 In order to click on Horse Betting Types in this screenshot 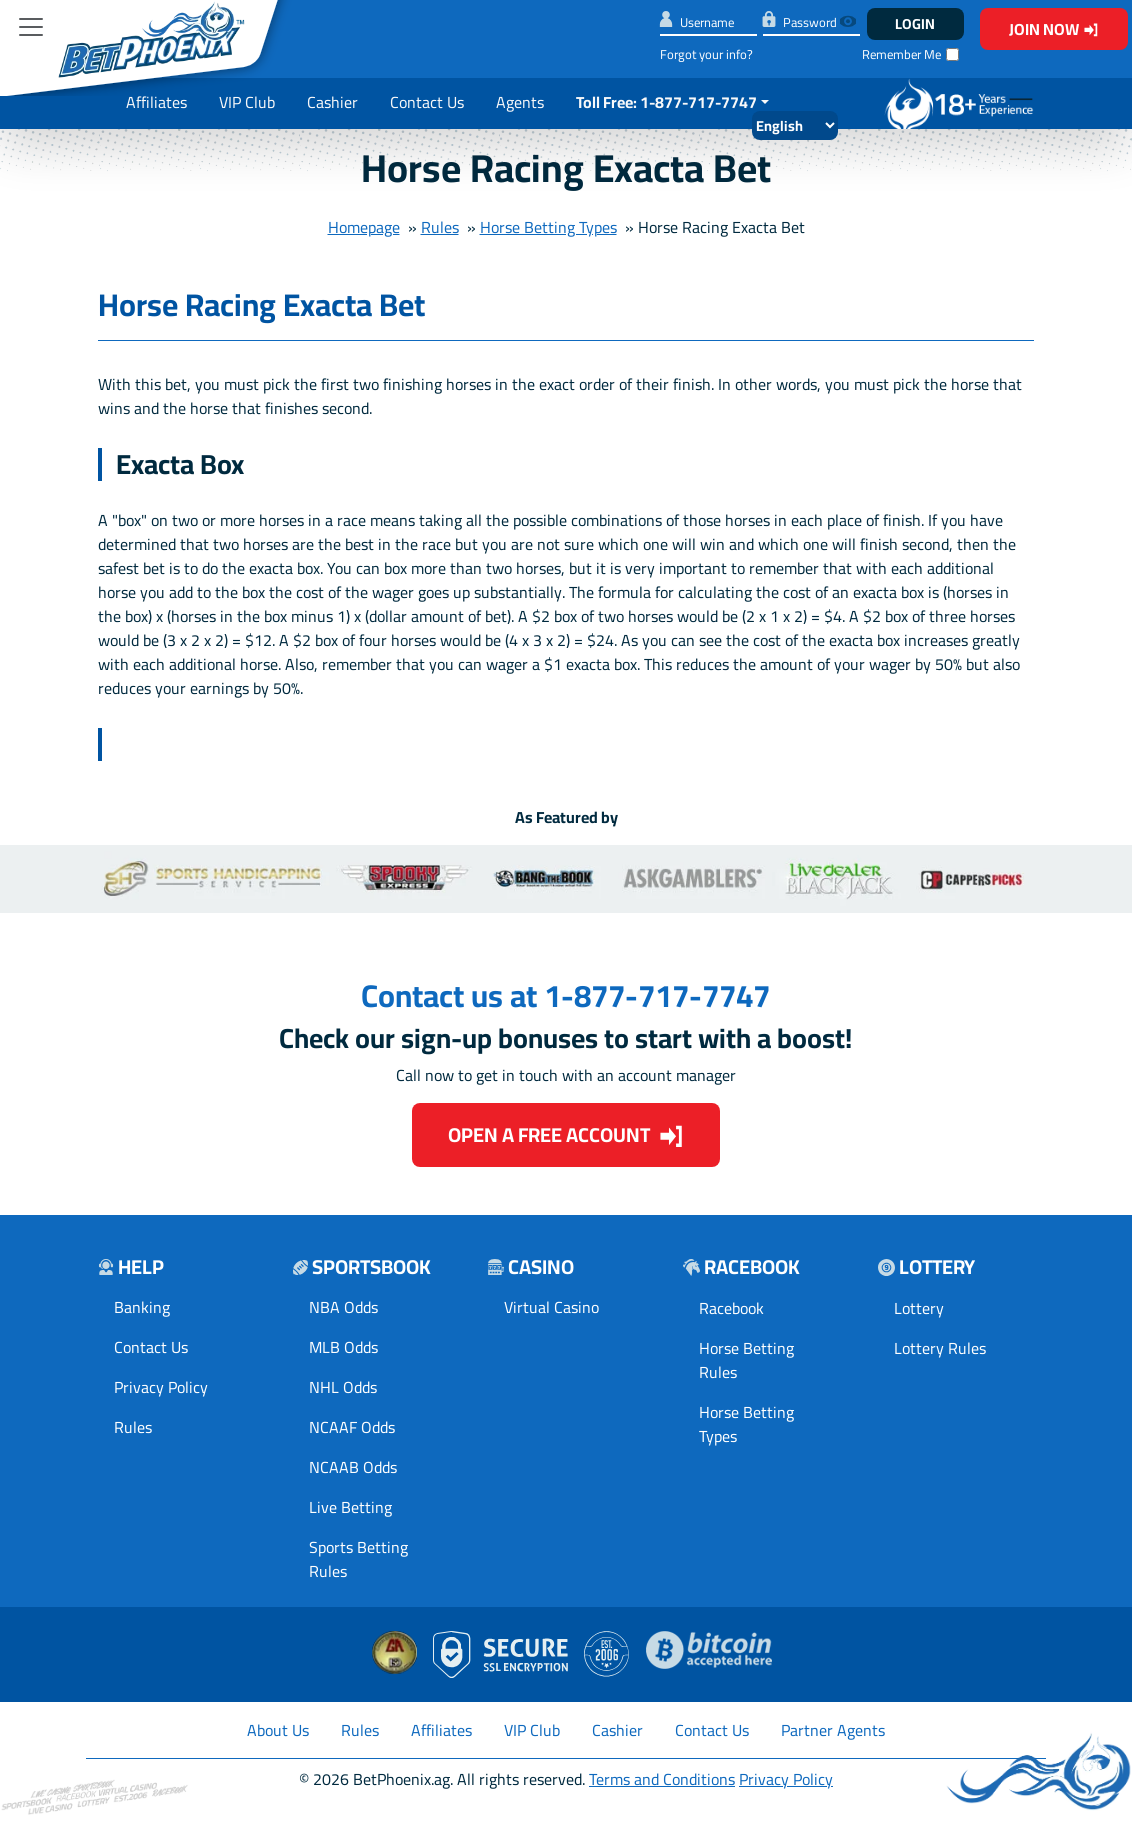, I will do `click(548, 227)`.